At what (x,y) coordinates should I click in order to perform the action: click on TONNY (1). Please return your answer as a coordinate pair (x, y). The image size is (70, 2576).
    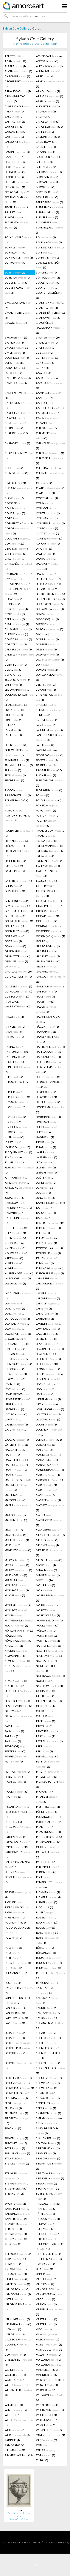
    Looking at the image, I should click on (16, 2239).